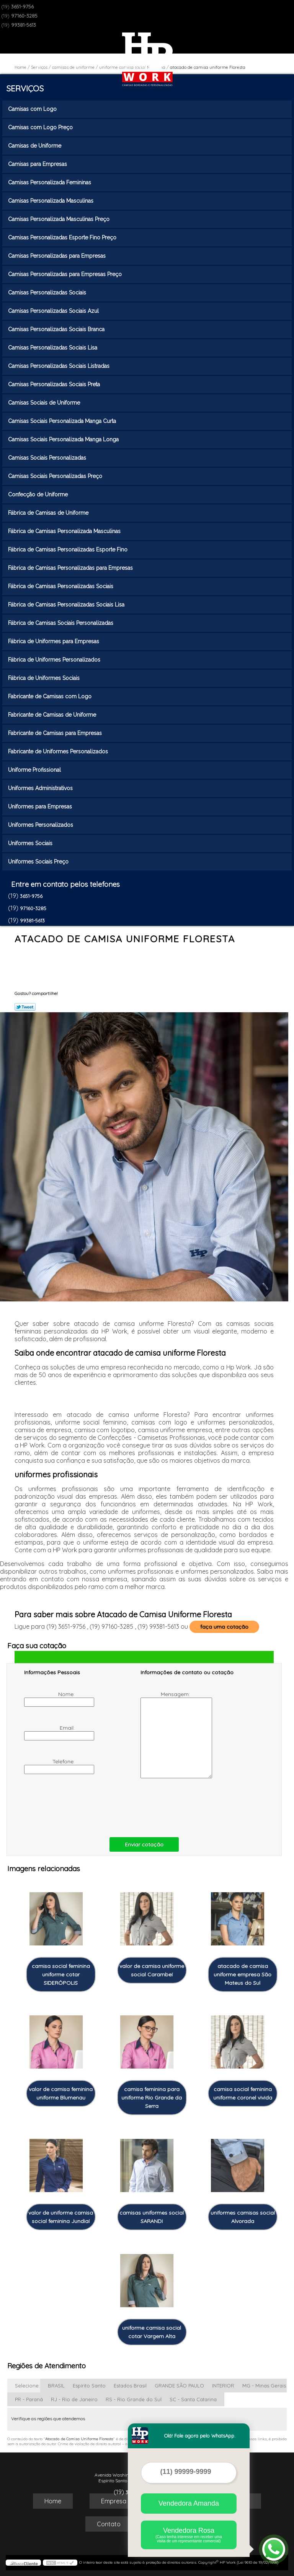  What do you see at coordinates (25, 88) in the screenshot?
I see `Serviços` at bounding box center [25, 88].